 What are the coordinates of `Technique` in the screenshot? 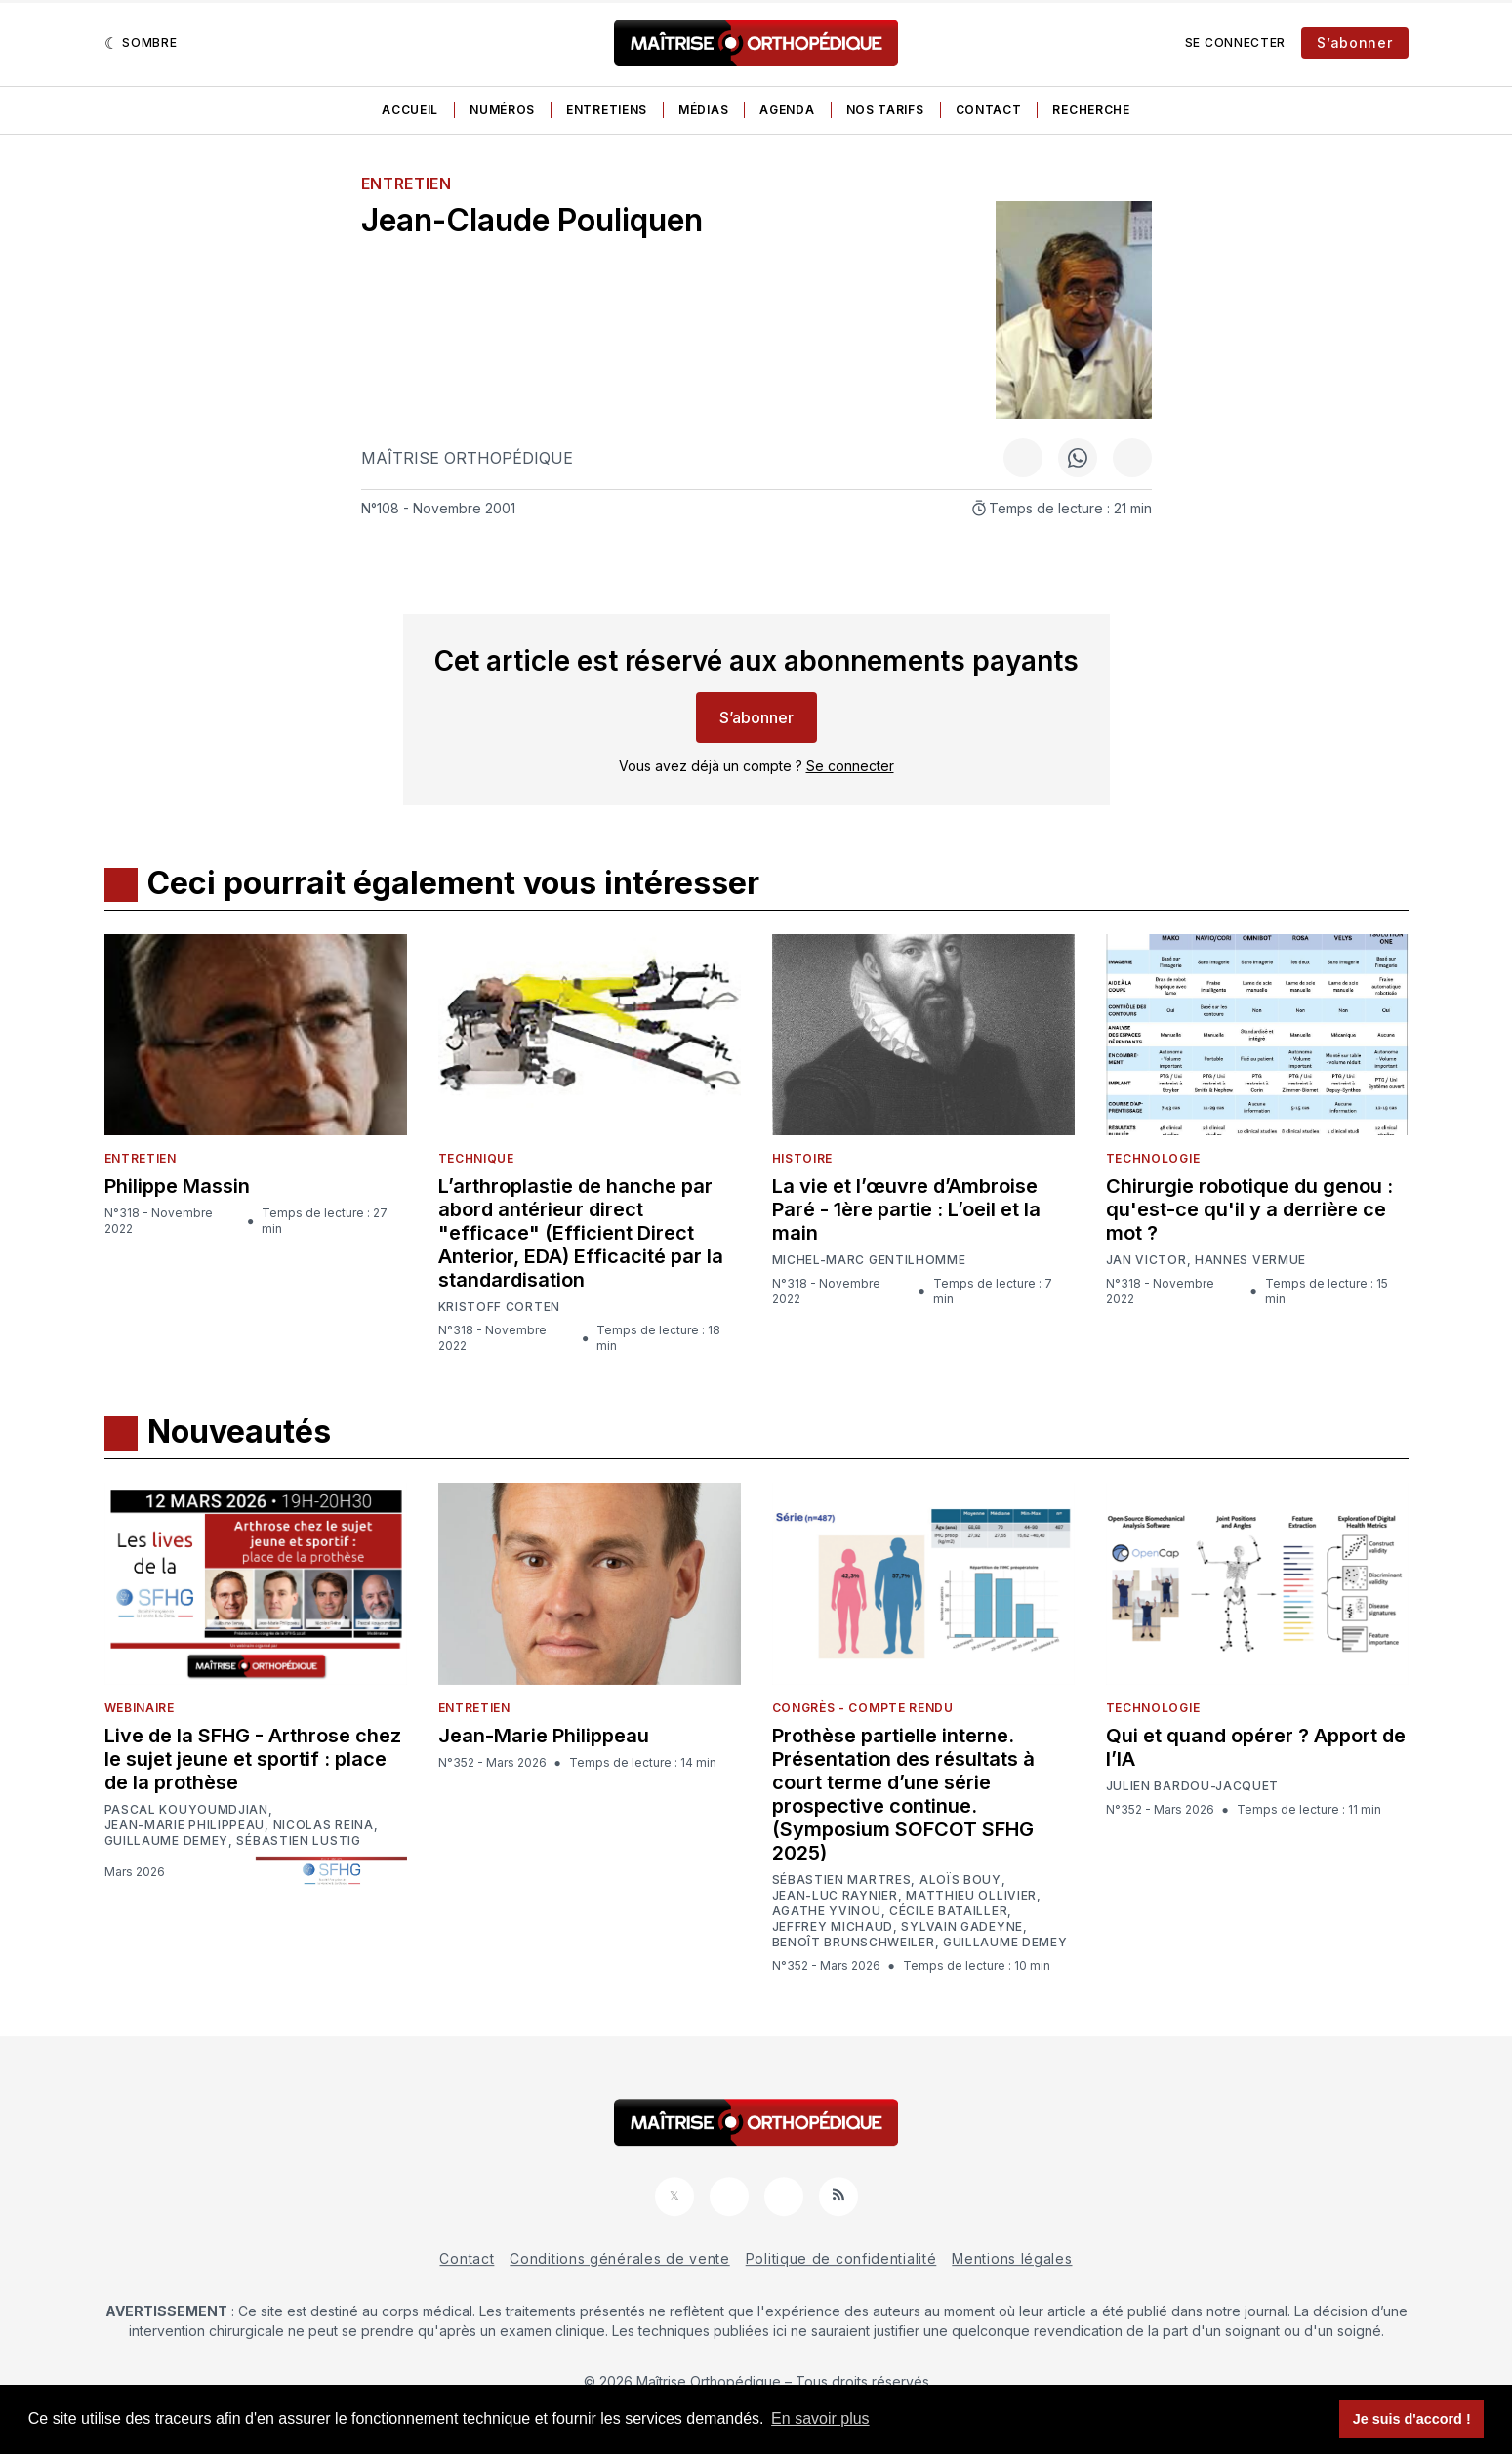 It's located at (476, 1158).